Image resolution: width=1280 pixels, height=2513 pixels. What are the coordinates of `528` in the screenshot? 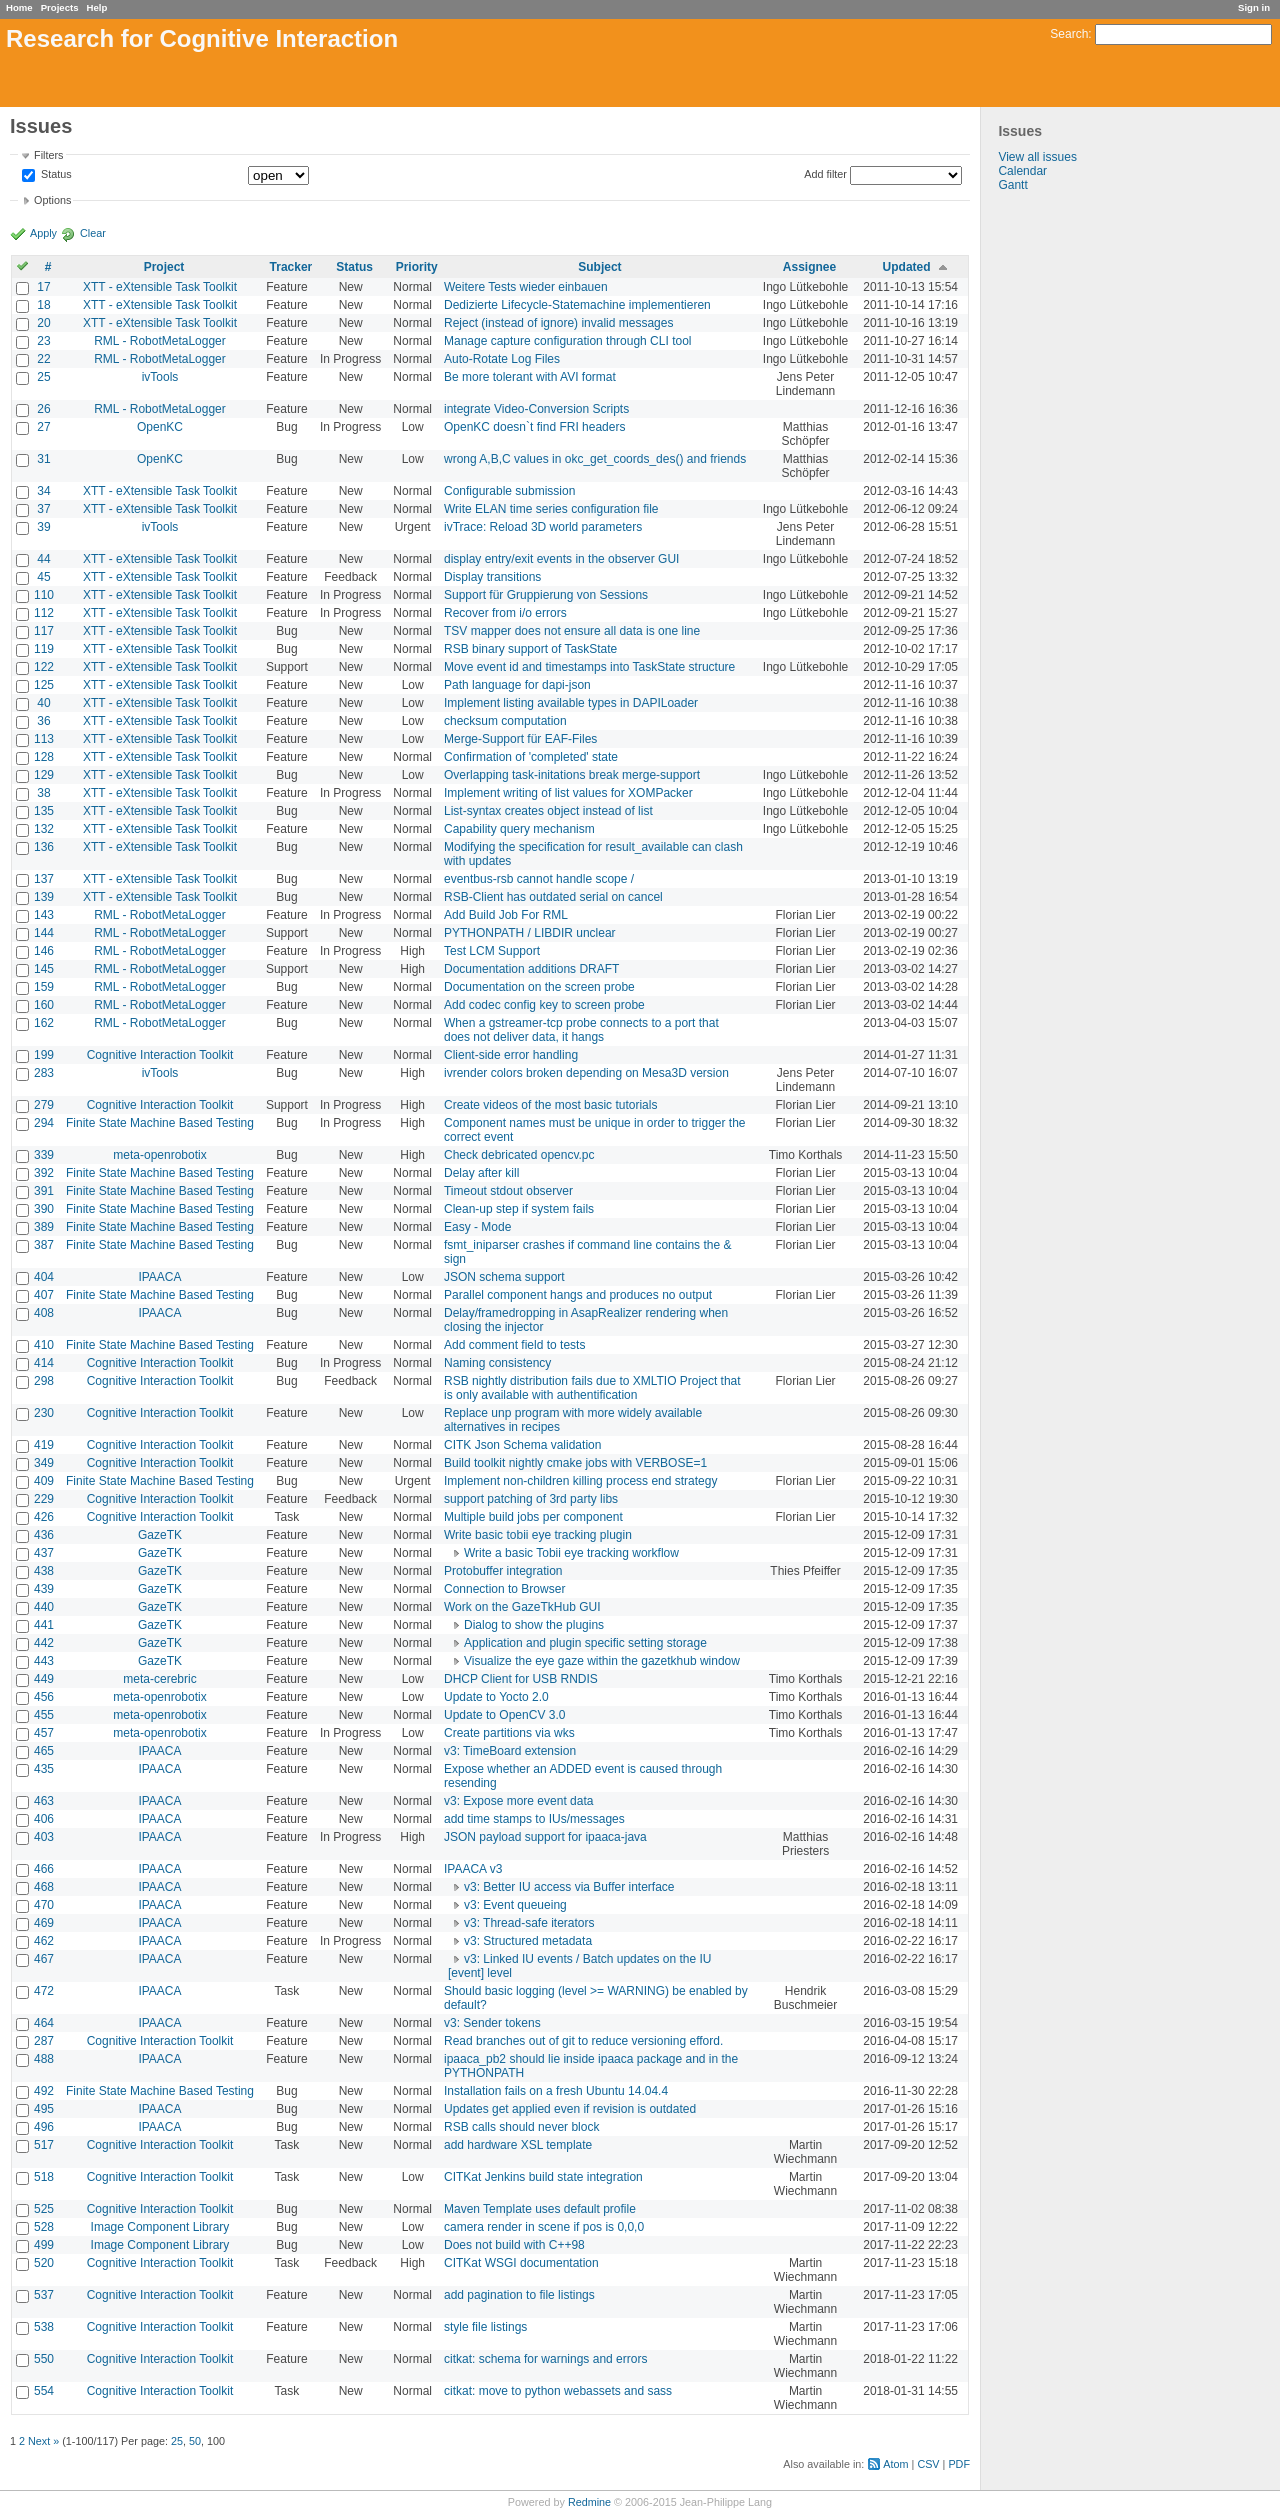 It's located at (44, 2227).